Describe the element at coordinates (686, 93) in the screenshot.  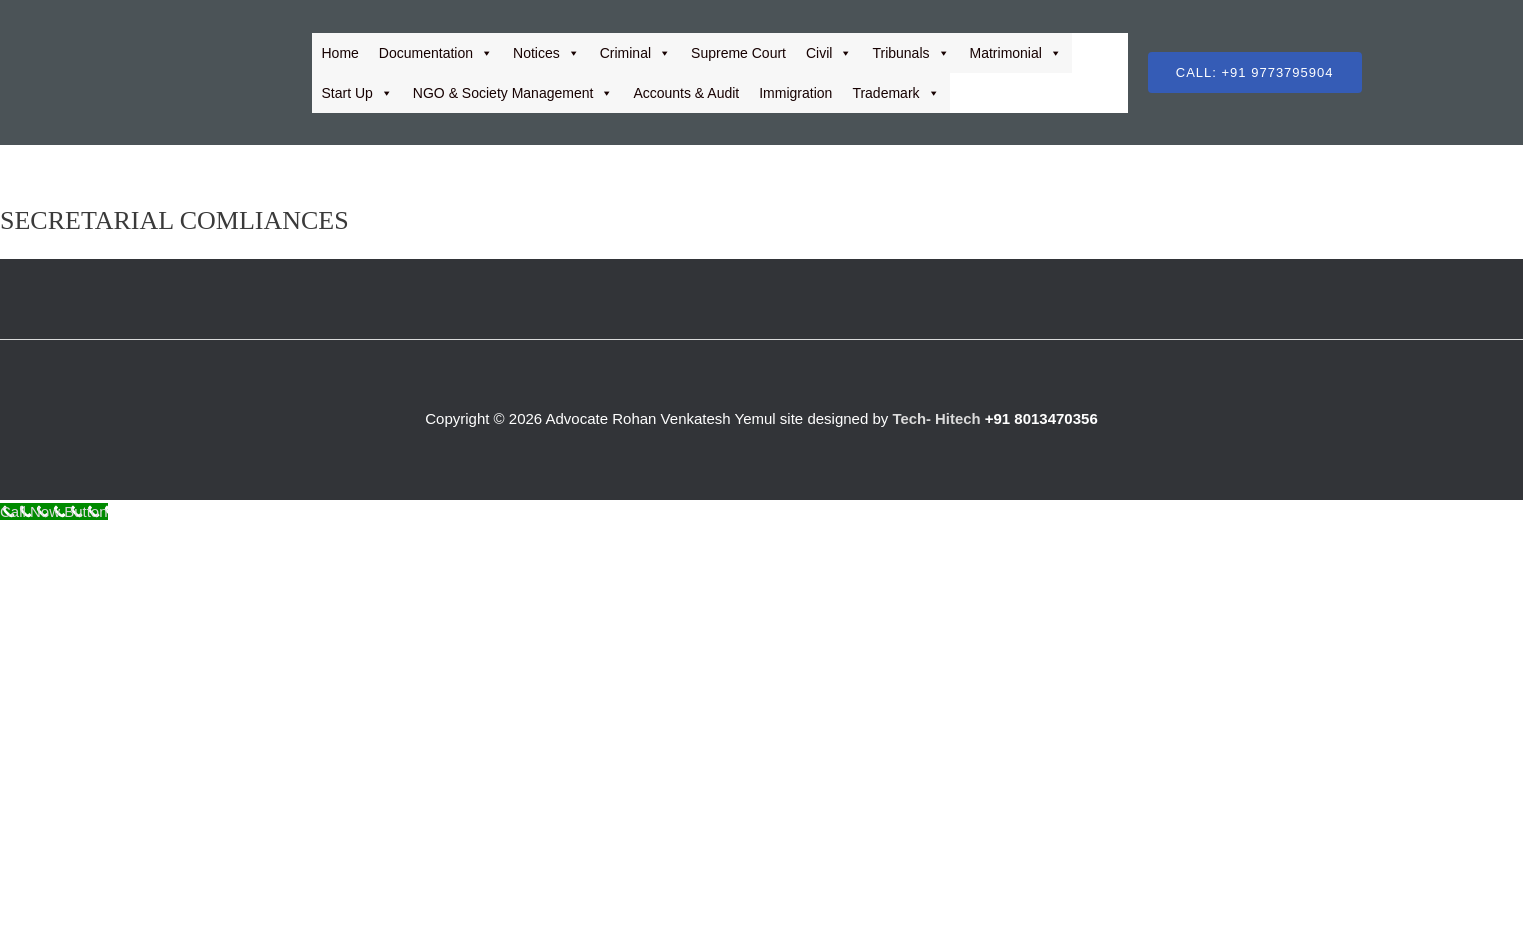
I see `Accounts & Audit` at that location.